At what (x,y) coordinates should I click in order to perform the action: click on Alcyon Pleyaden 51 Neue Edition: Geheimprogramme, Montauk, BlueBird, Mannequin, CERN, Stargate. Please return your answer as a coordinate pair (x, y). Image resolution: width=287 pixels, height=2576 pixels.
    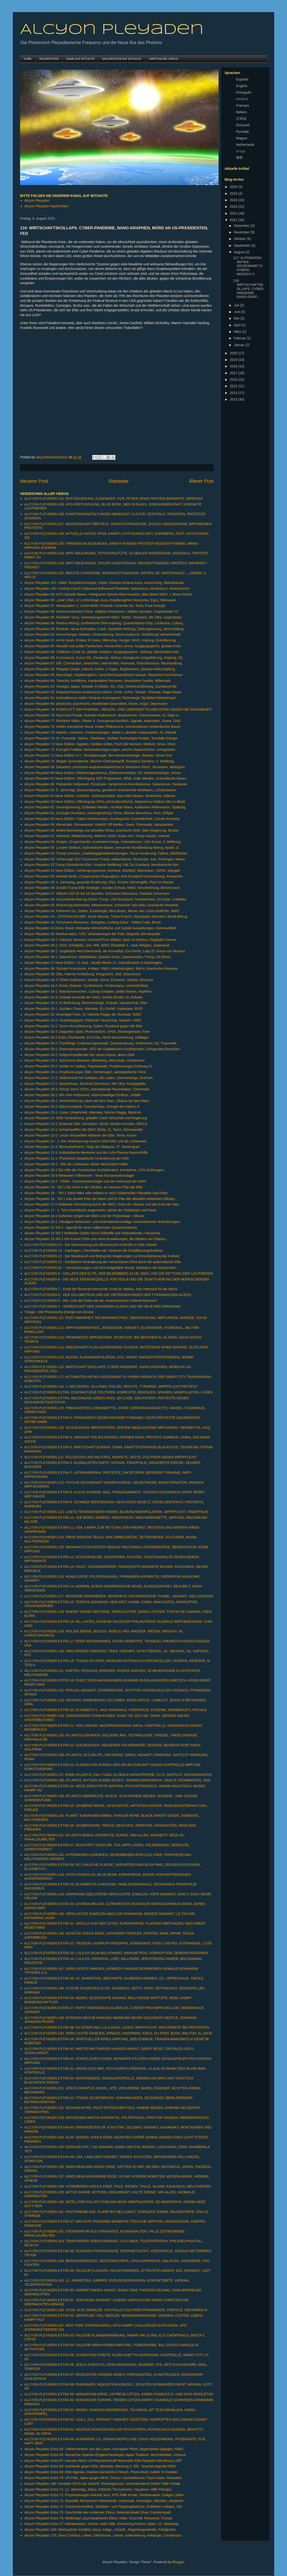
    Looking at the image, I should click on (102, 870).